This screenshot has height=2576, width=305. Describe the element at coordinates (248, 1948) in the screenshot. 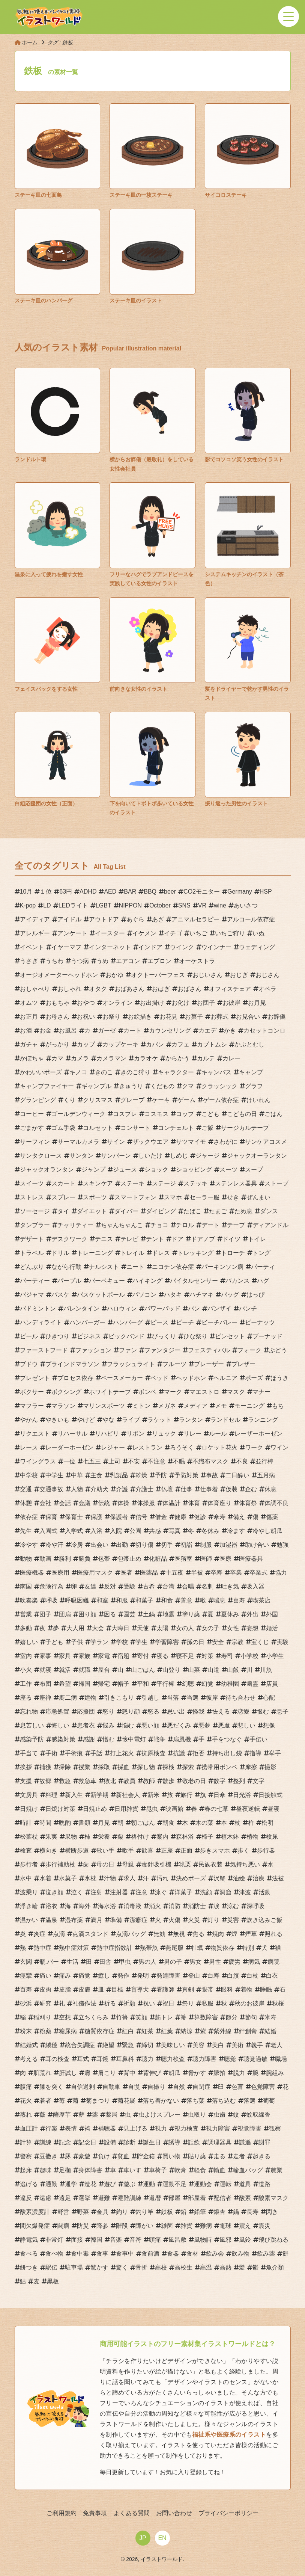

I see `特別` at that location.